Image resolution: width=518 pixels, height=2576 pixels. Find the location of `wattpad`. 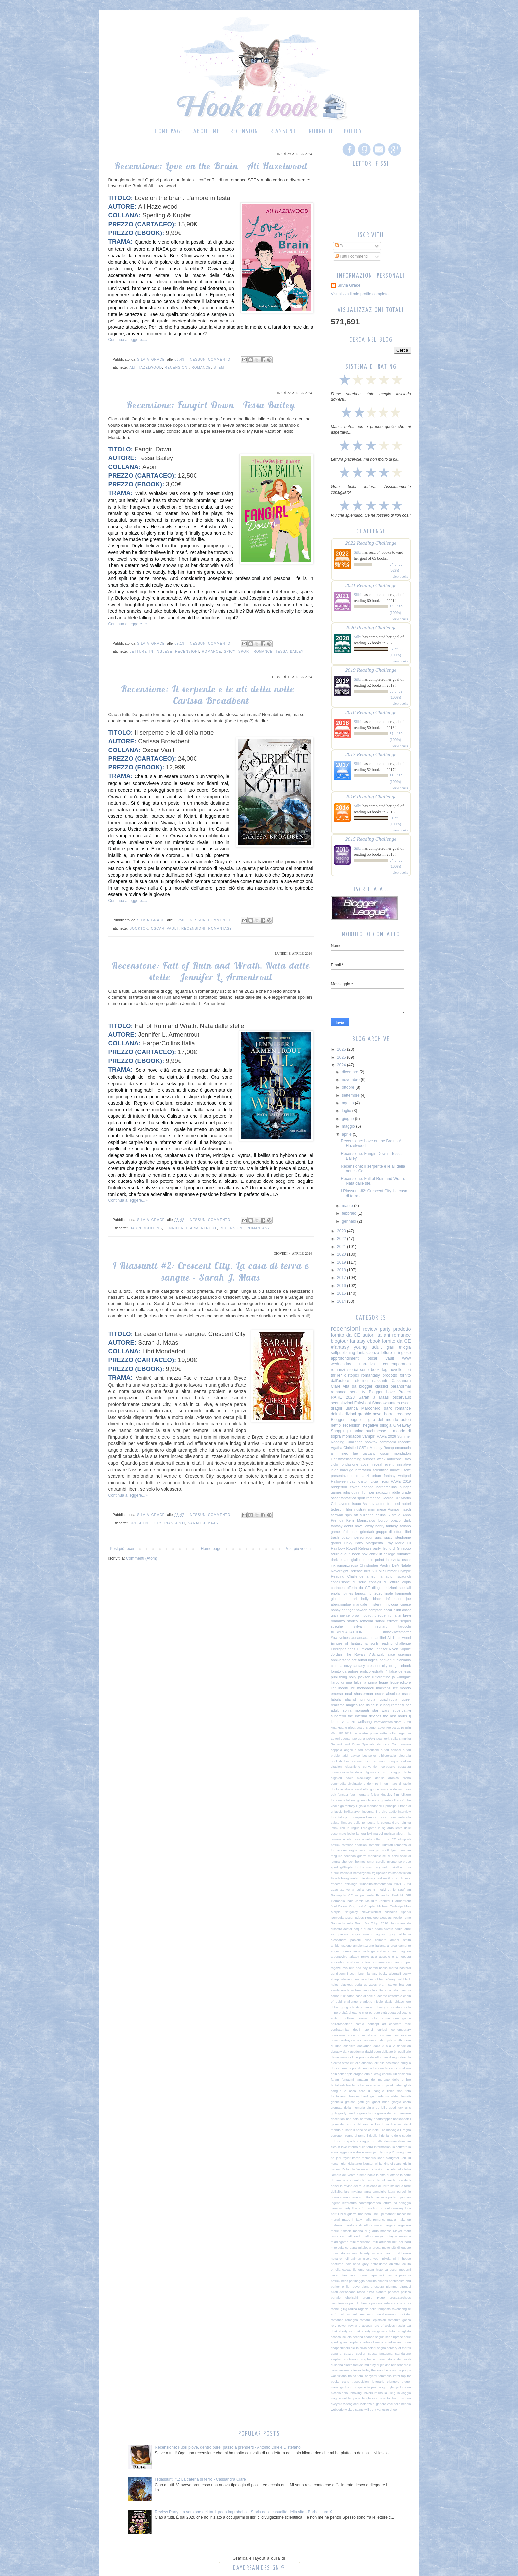

wattpad is located at coordinates (404, 1476).